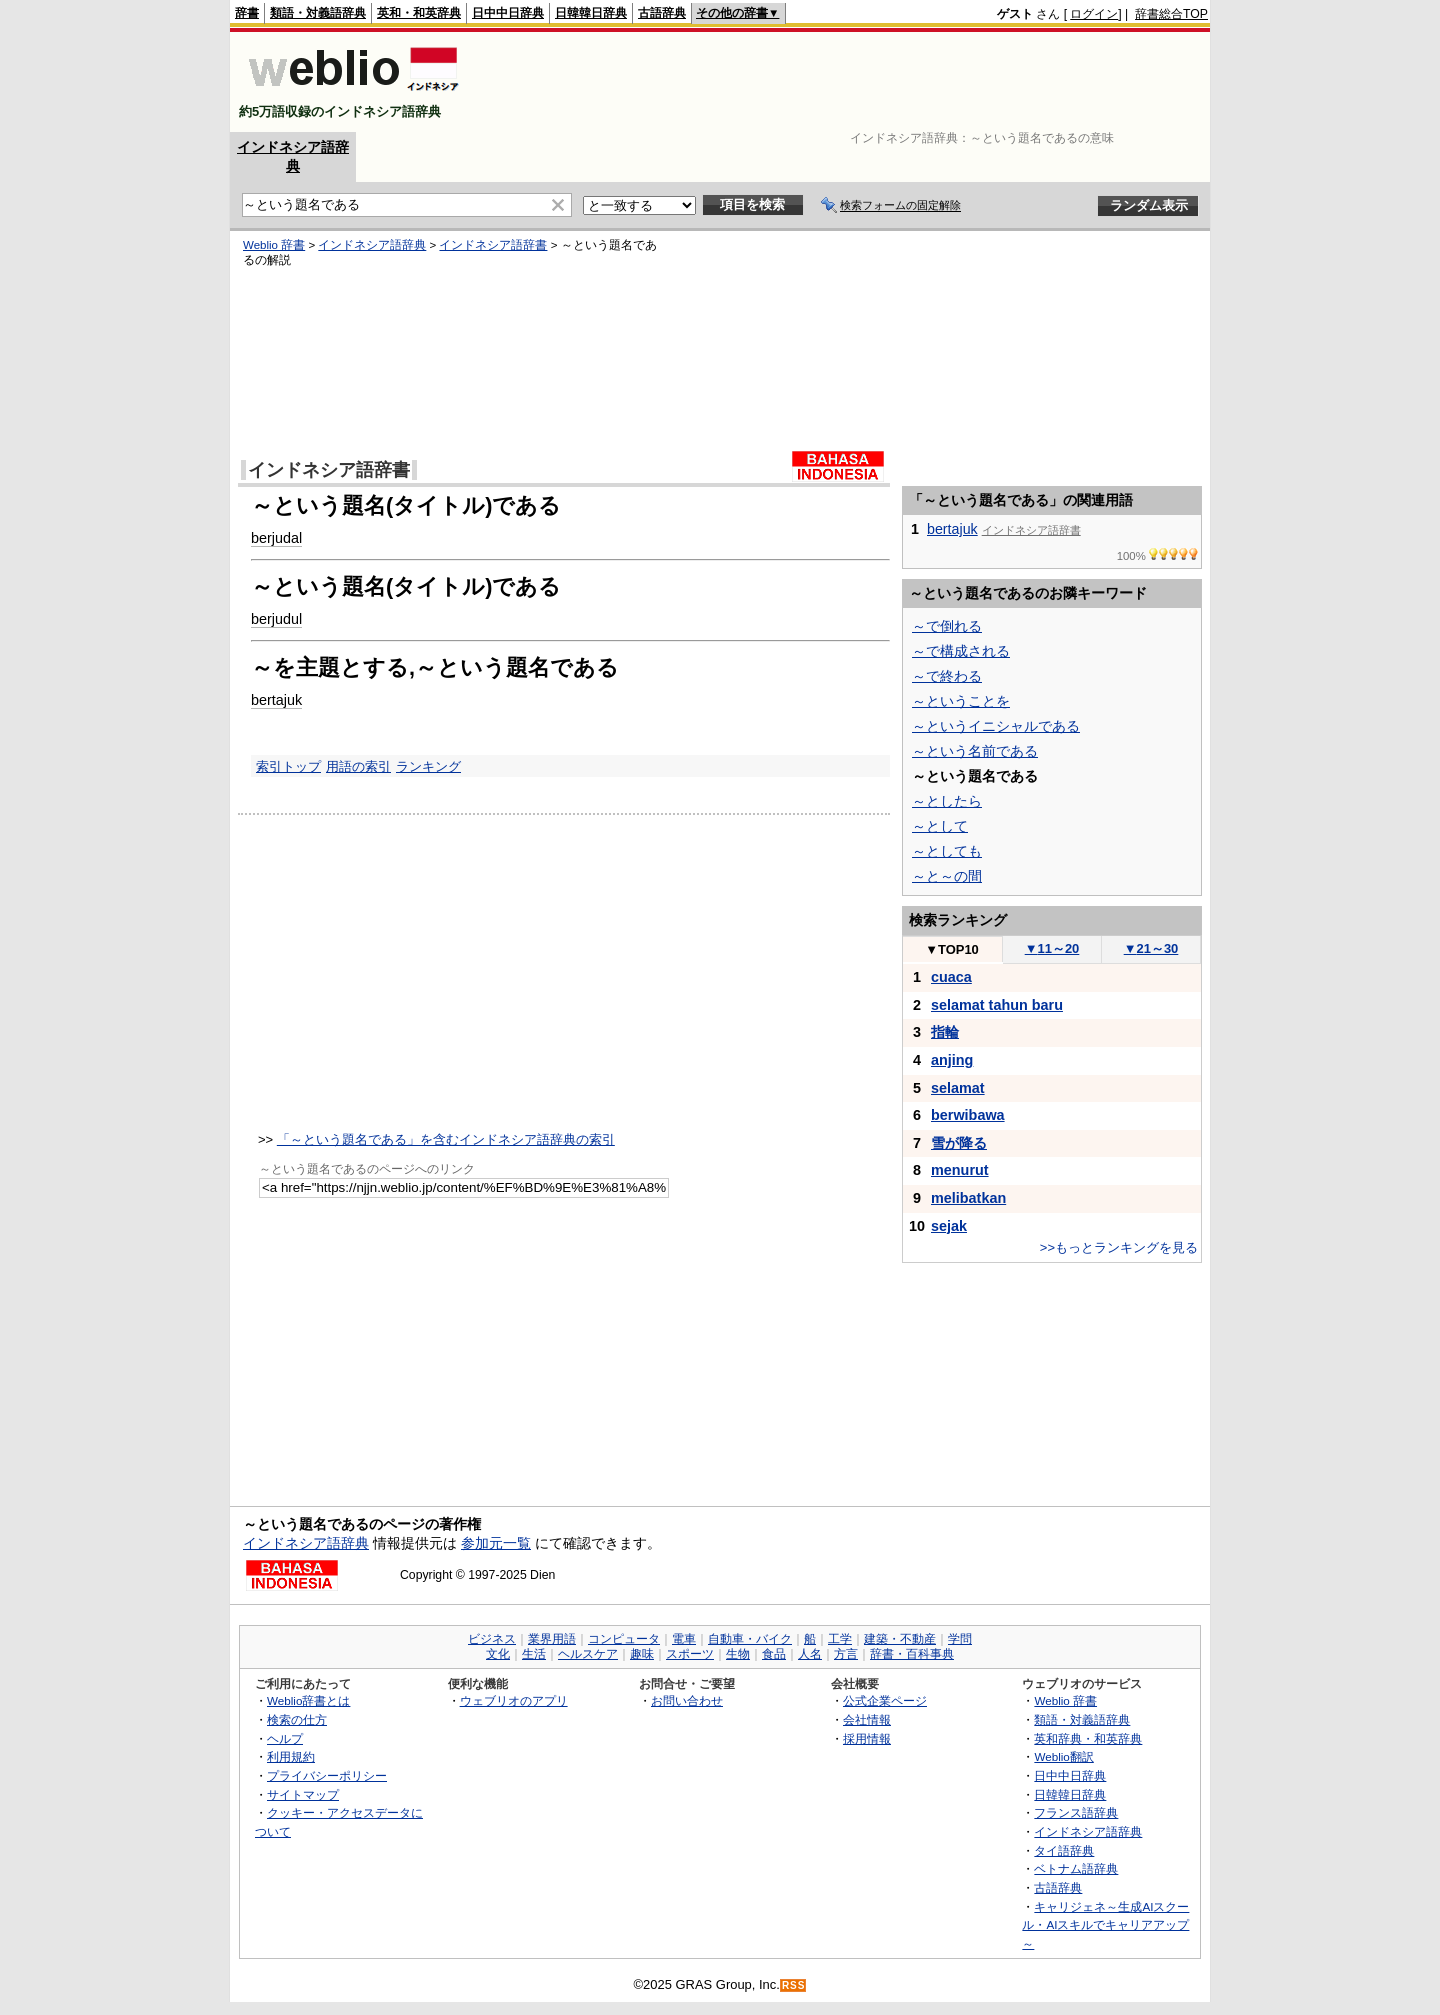  Describe the element at coordinates (846, 1654) in the screenshot. I see `方言` at that location.